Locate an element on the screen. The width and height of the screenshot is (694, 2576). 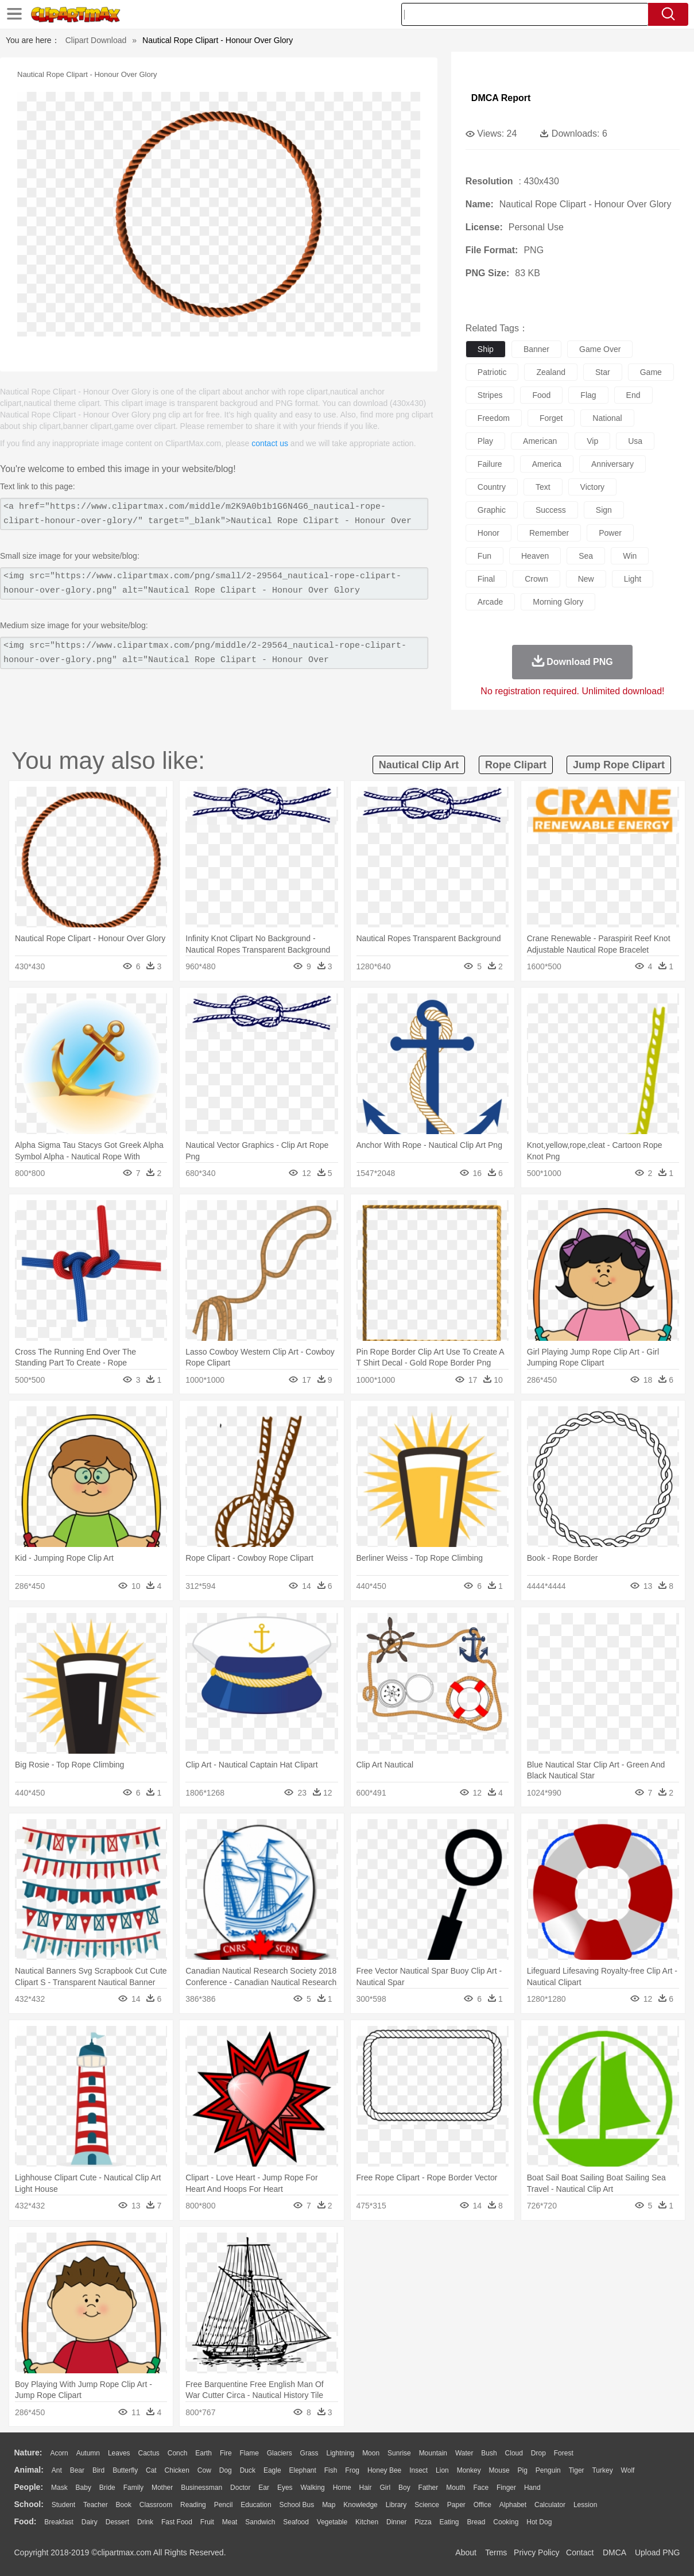
Duck is located at coordinates (247, 2470).